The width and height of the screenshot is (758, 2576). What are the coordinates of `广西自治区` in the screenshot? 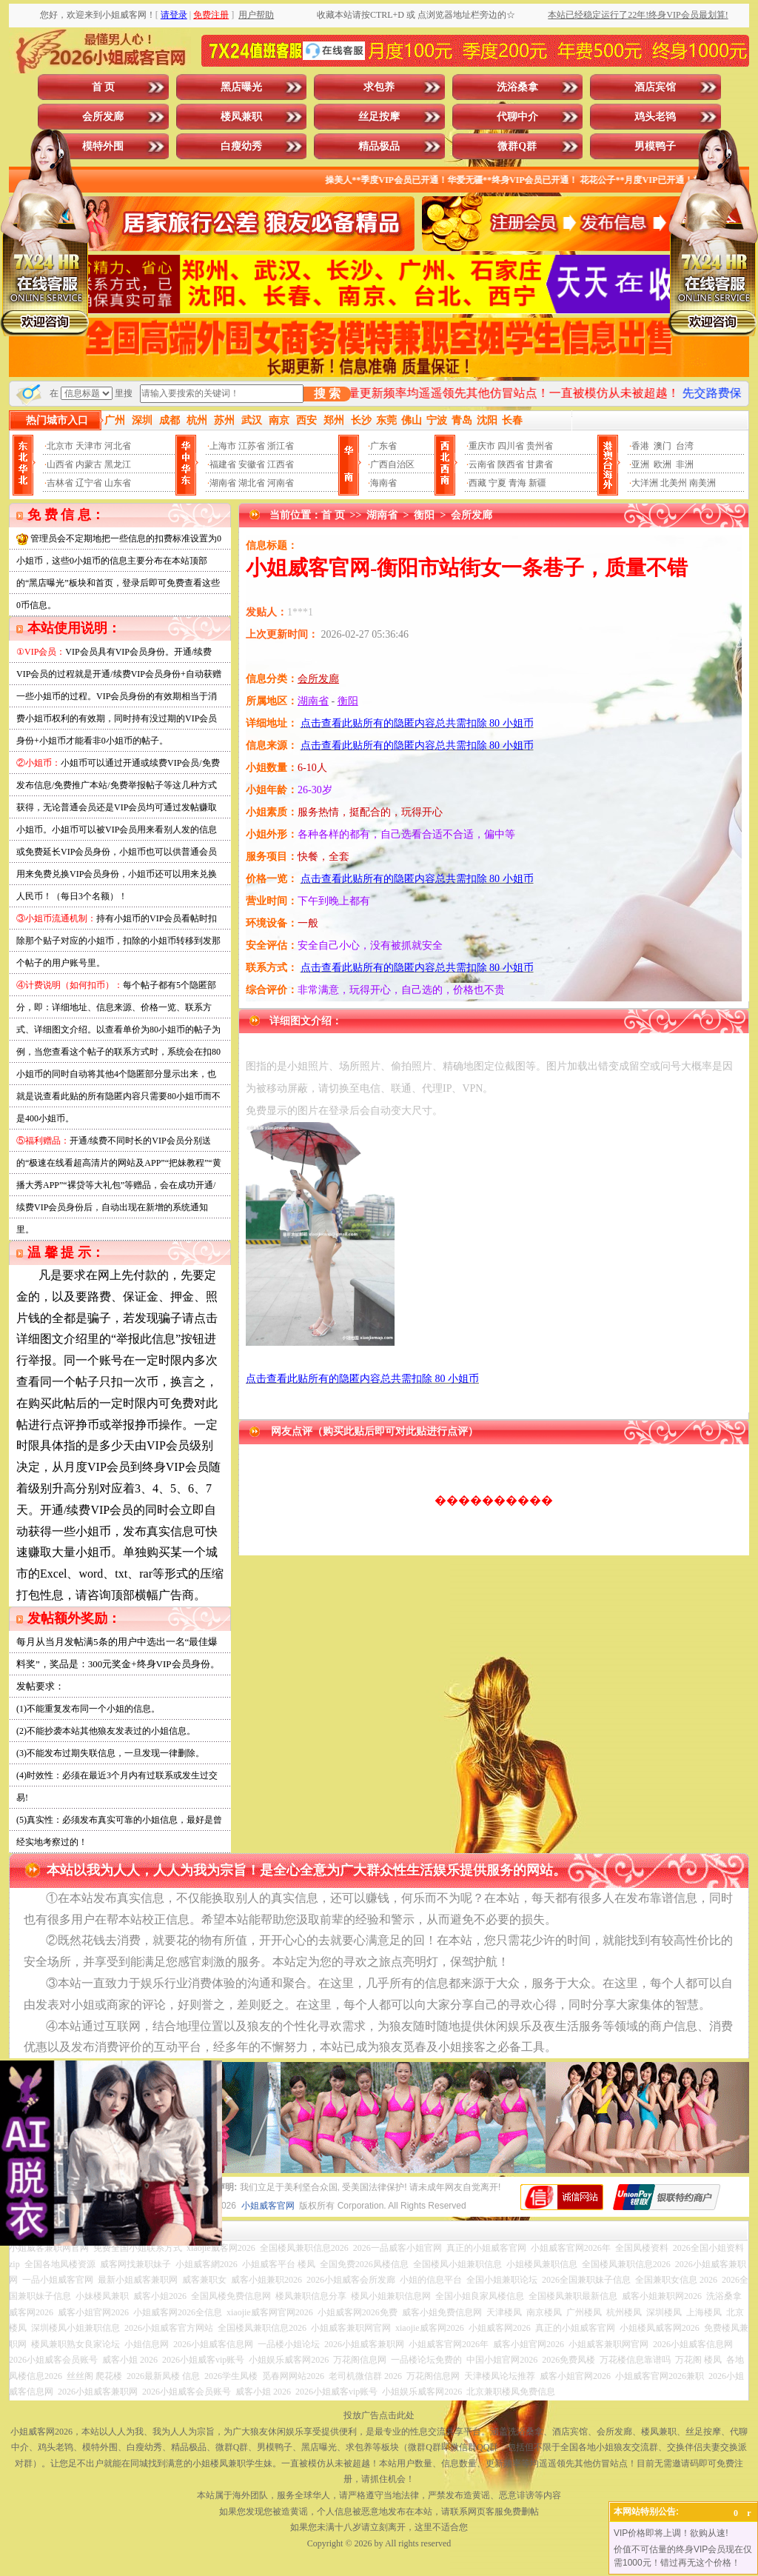 It's located at (392, 464).